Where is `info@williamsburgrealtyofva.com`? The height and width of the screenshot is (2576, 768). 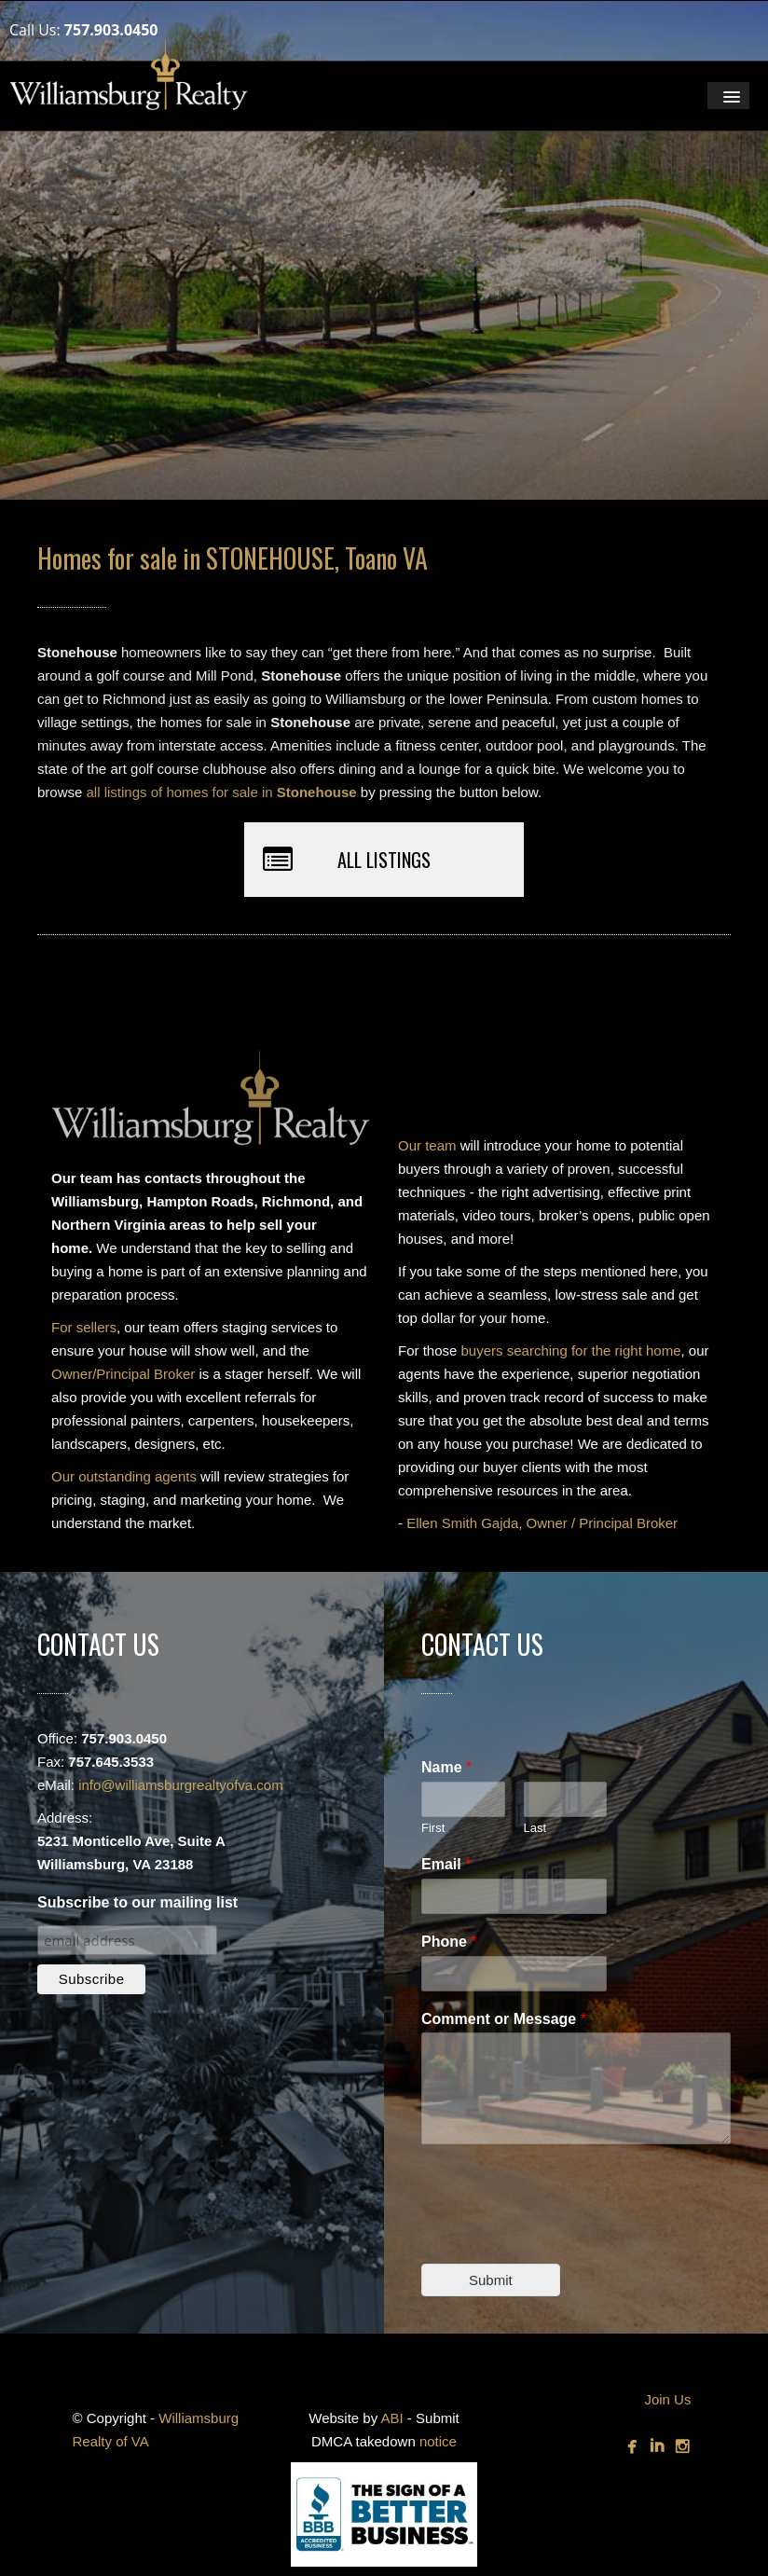 info@williamsburgrealtyofva.com is located at coordinates (180, 1785).